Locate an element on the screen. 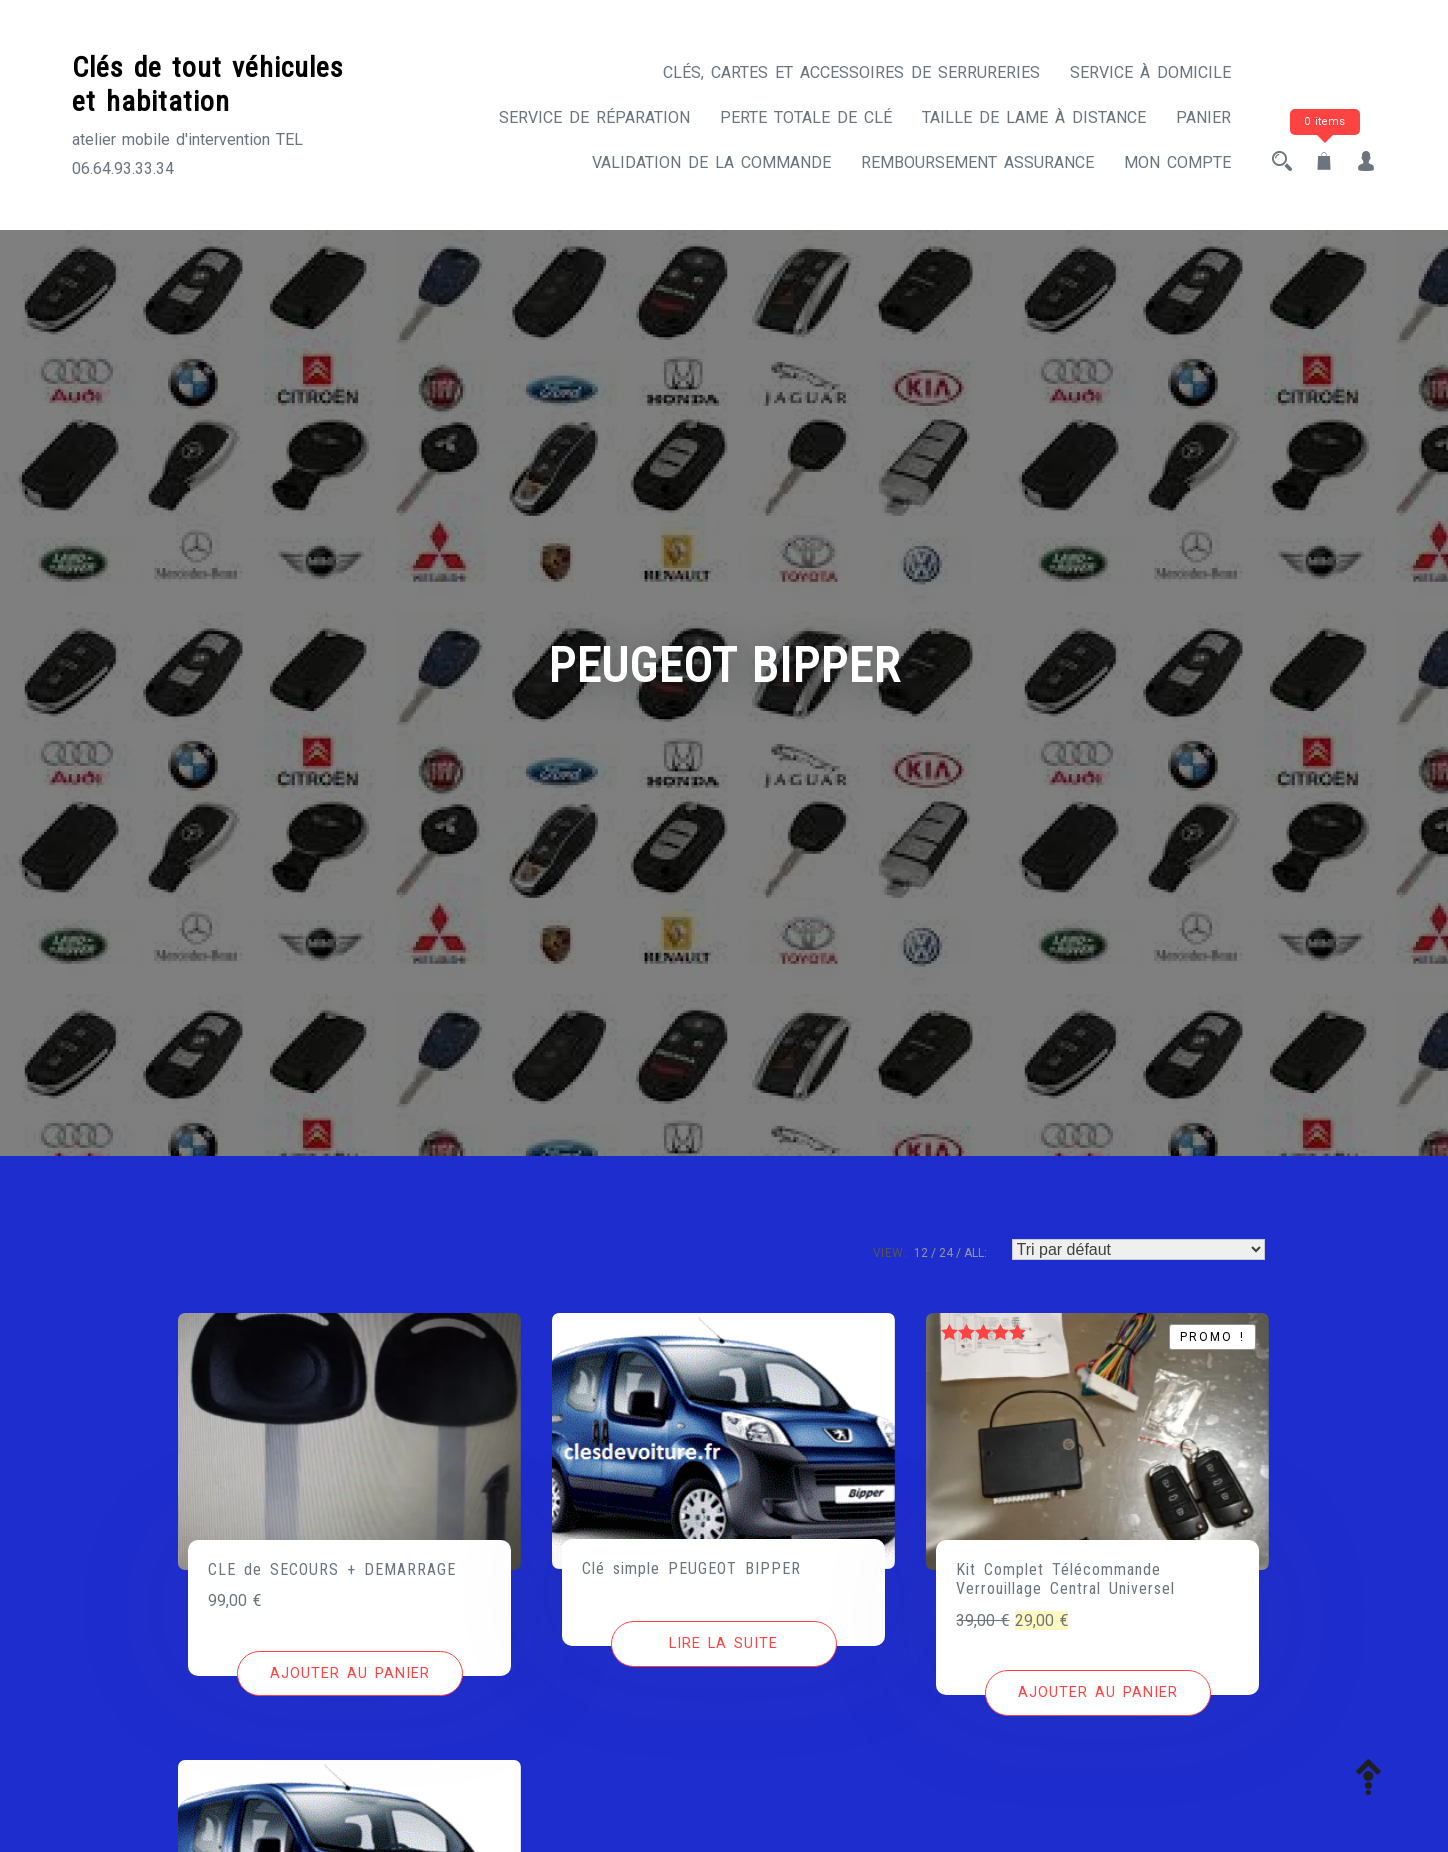 The width and height of the screenshot is (1448, 1852). 12 is located at coordinates (921, 1253).